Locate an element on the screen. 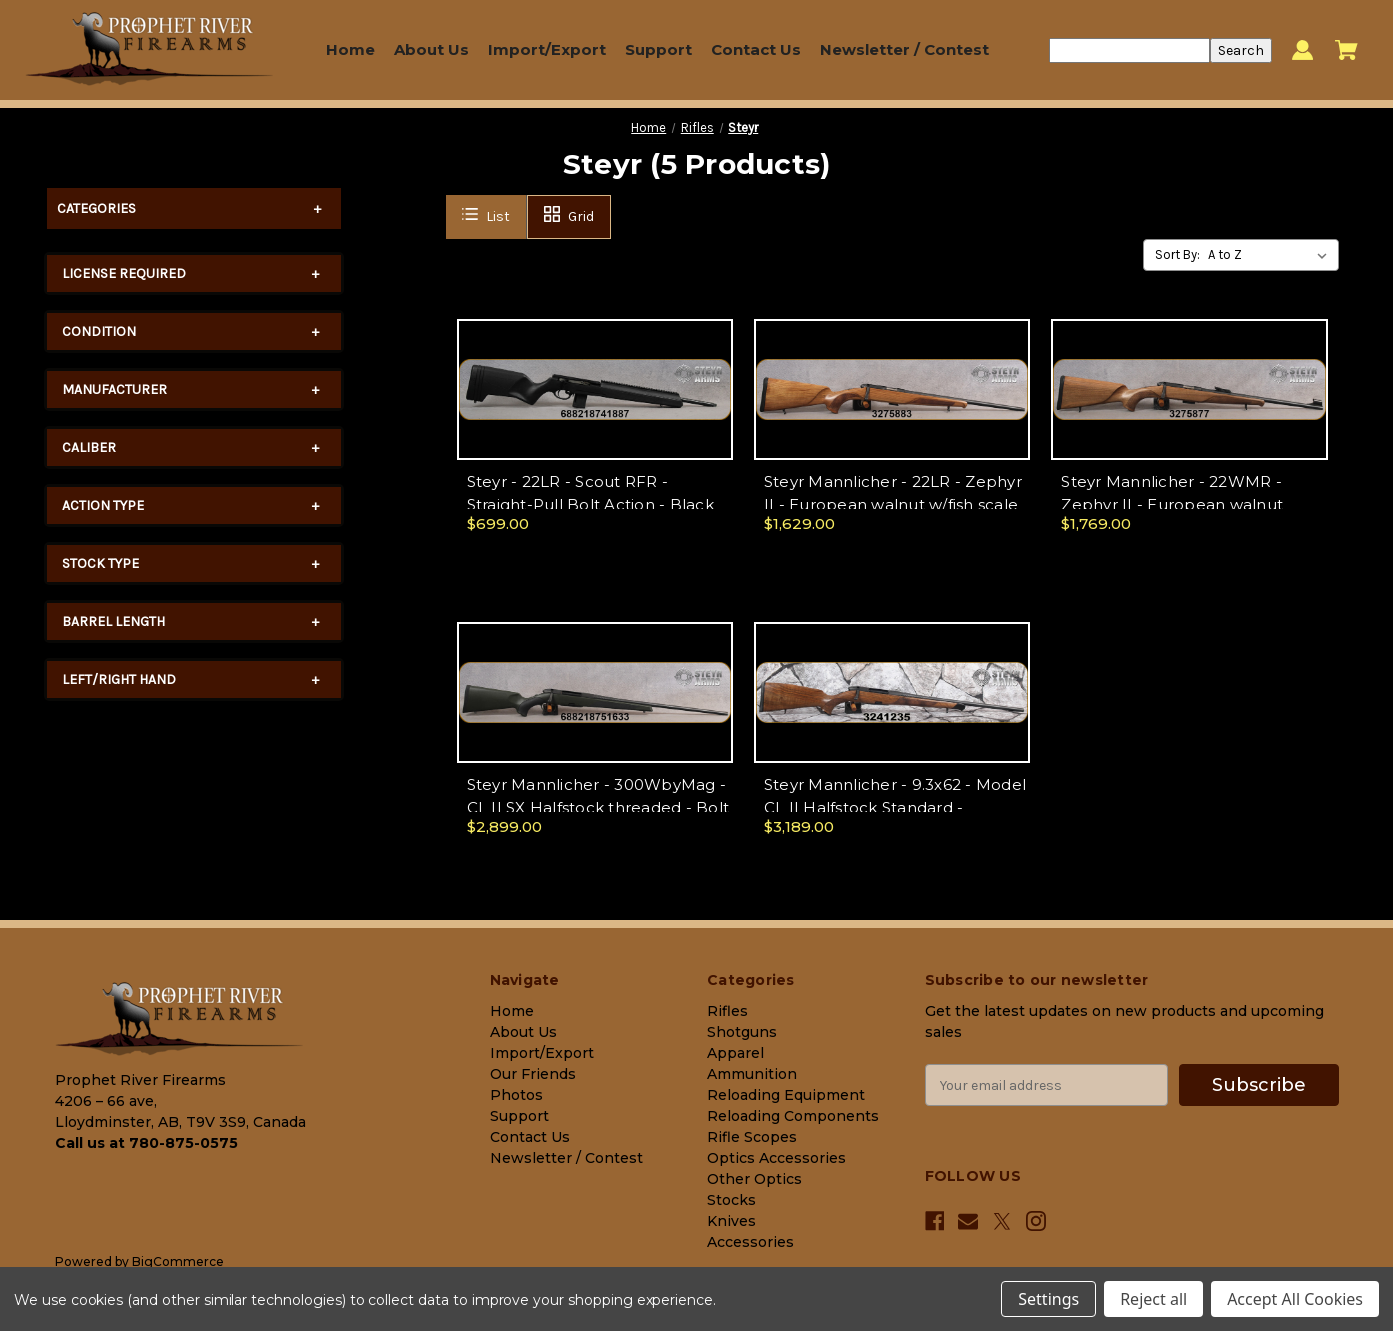 The height and width of the screenshot is (1331, 1393). About Us is located at coordinates (431, 49).